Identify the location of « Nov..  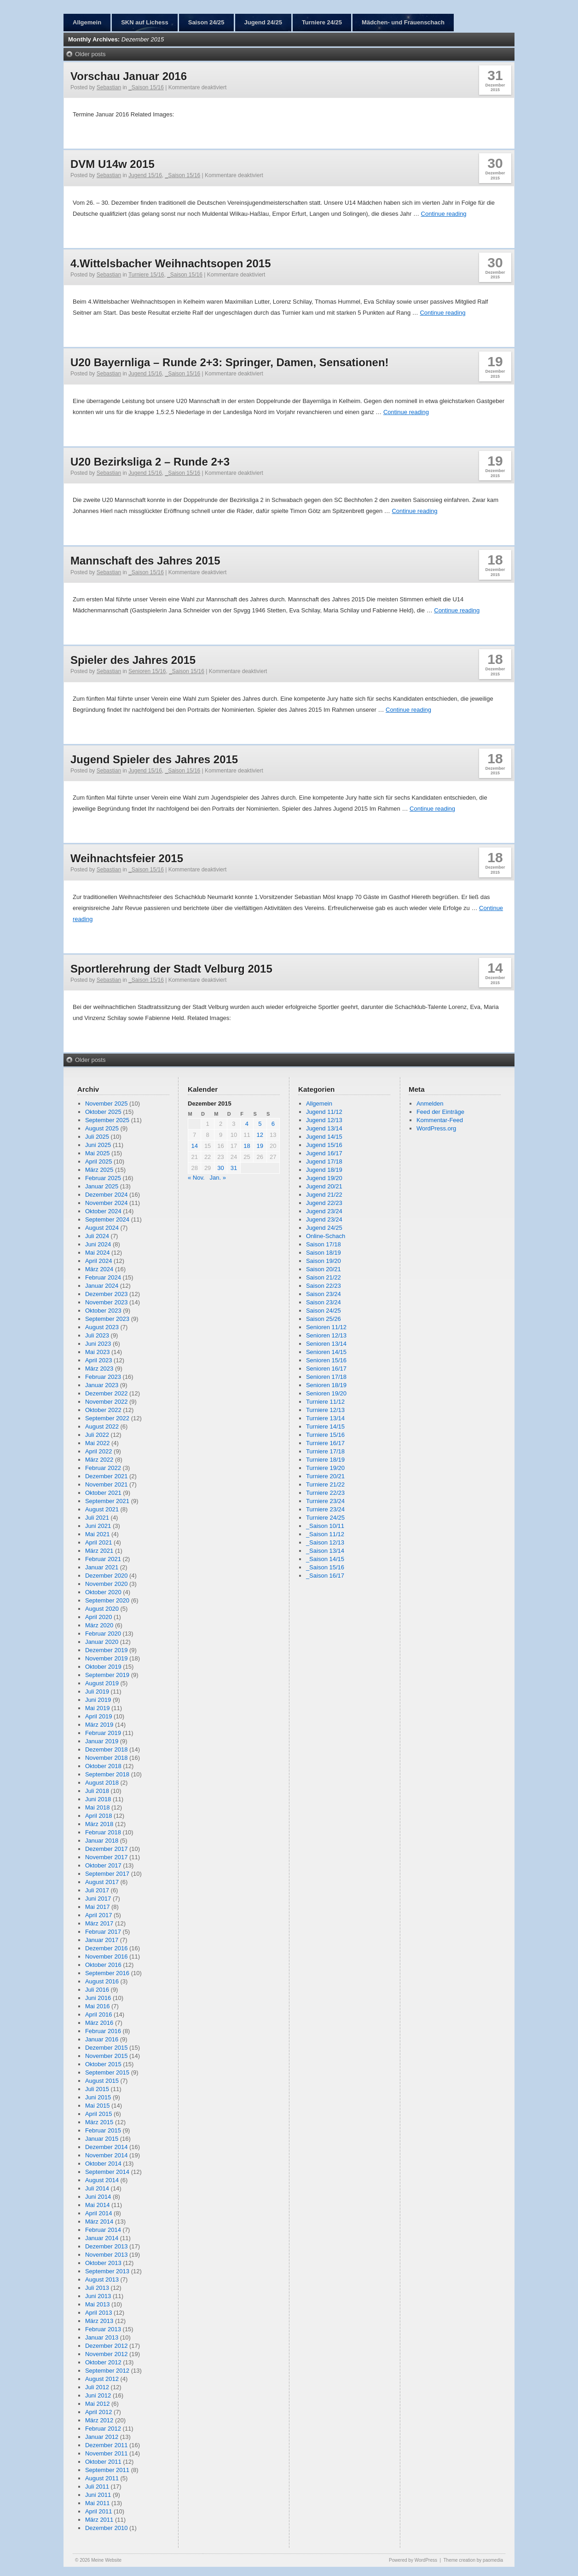
(196, 1177).